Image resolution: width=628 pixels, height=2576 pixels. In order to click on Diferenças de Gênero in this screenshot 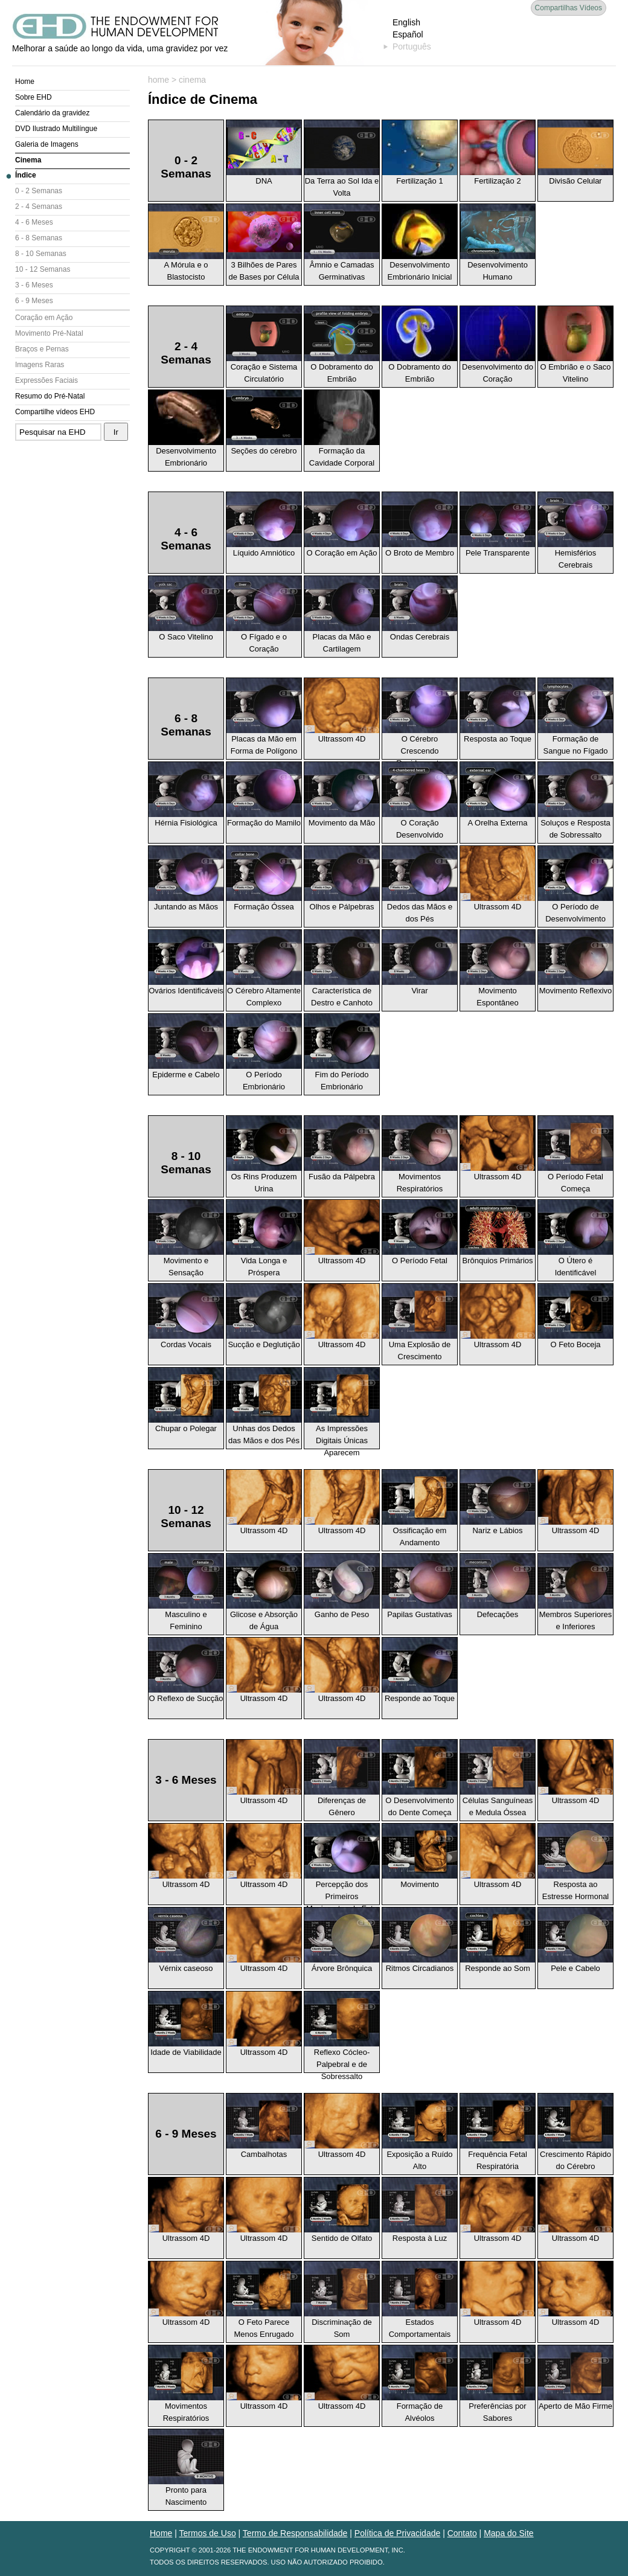, I will do `click(341, 1778)`.